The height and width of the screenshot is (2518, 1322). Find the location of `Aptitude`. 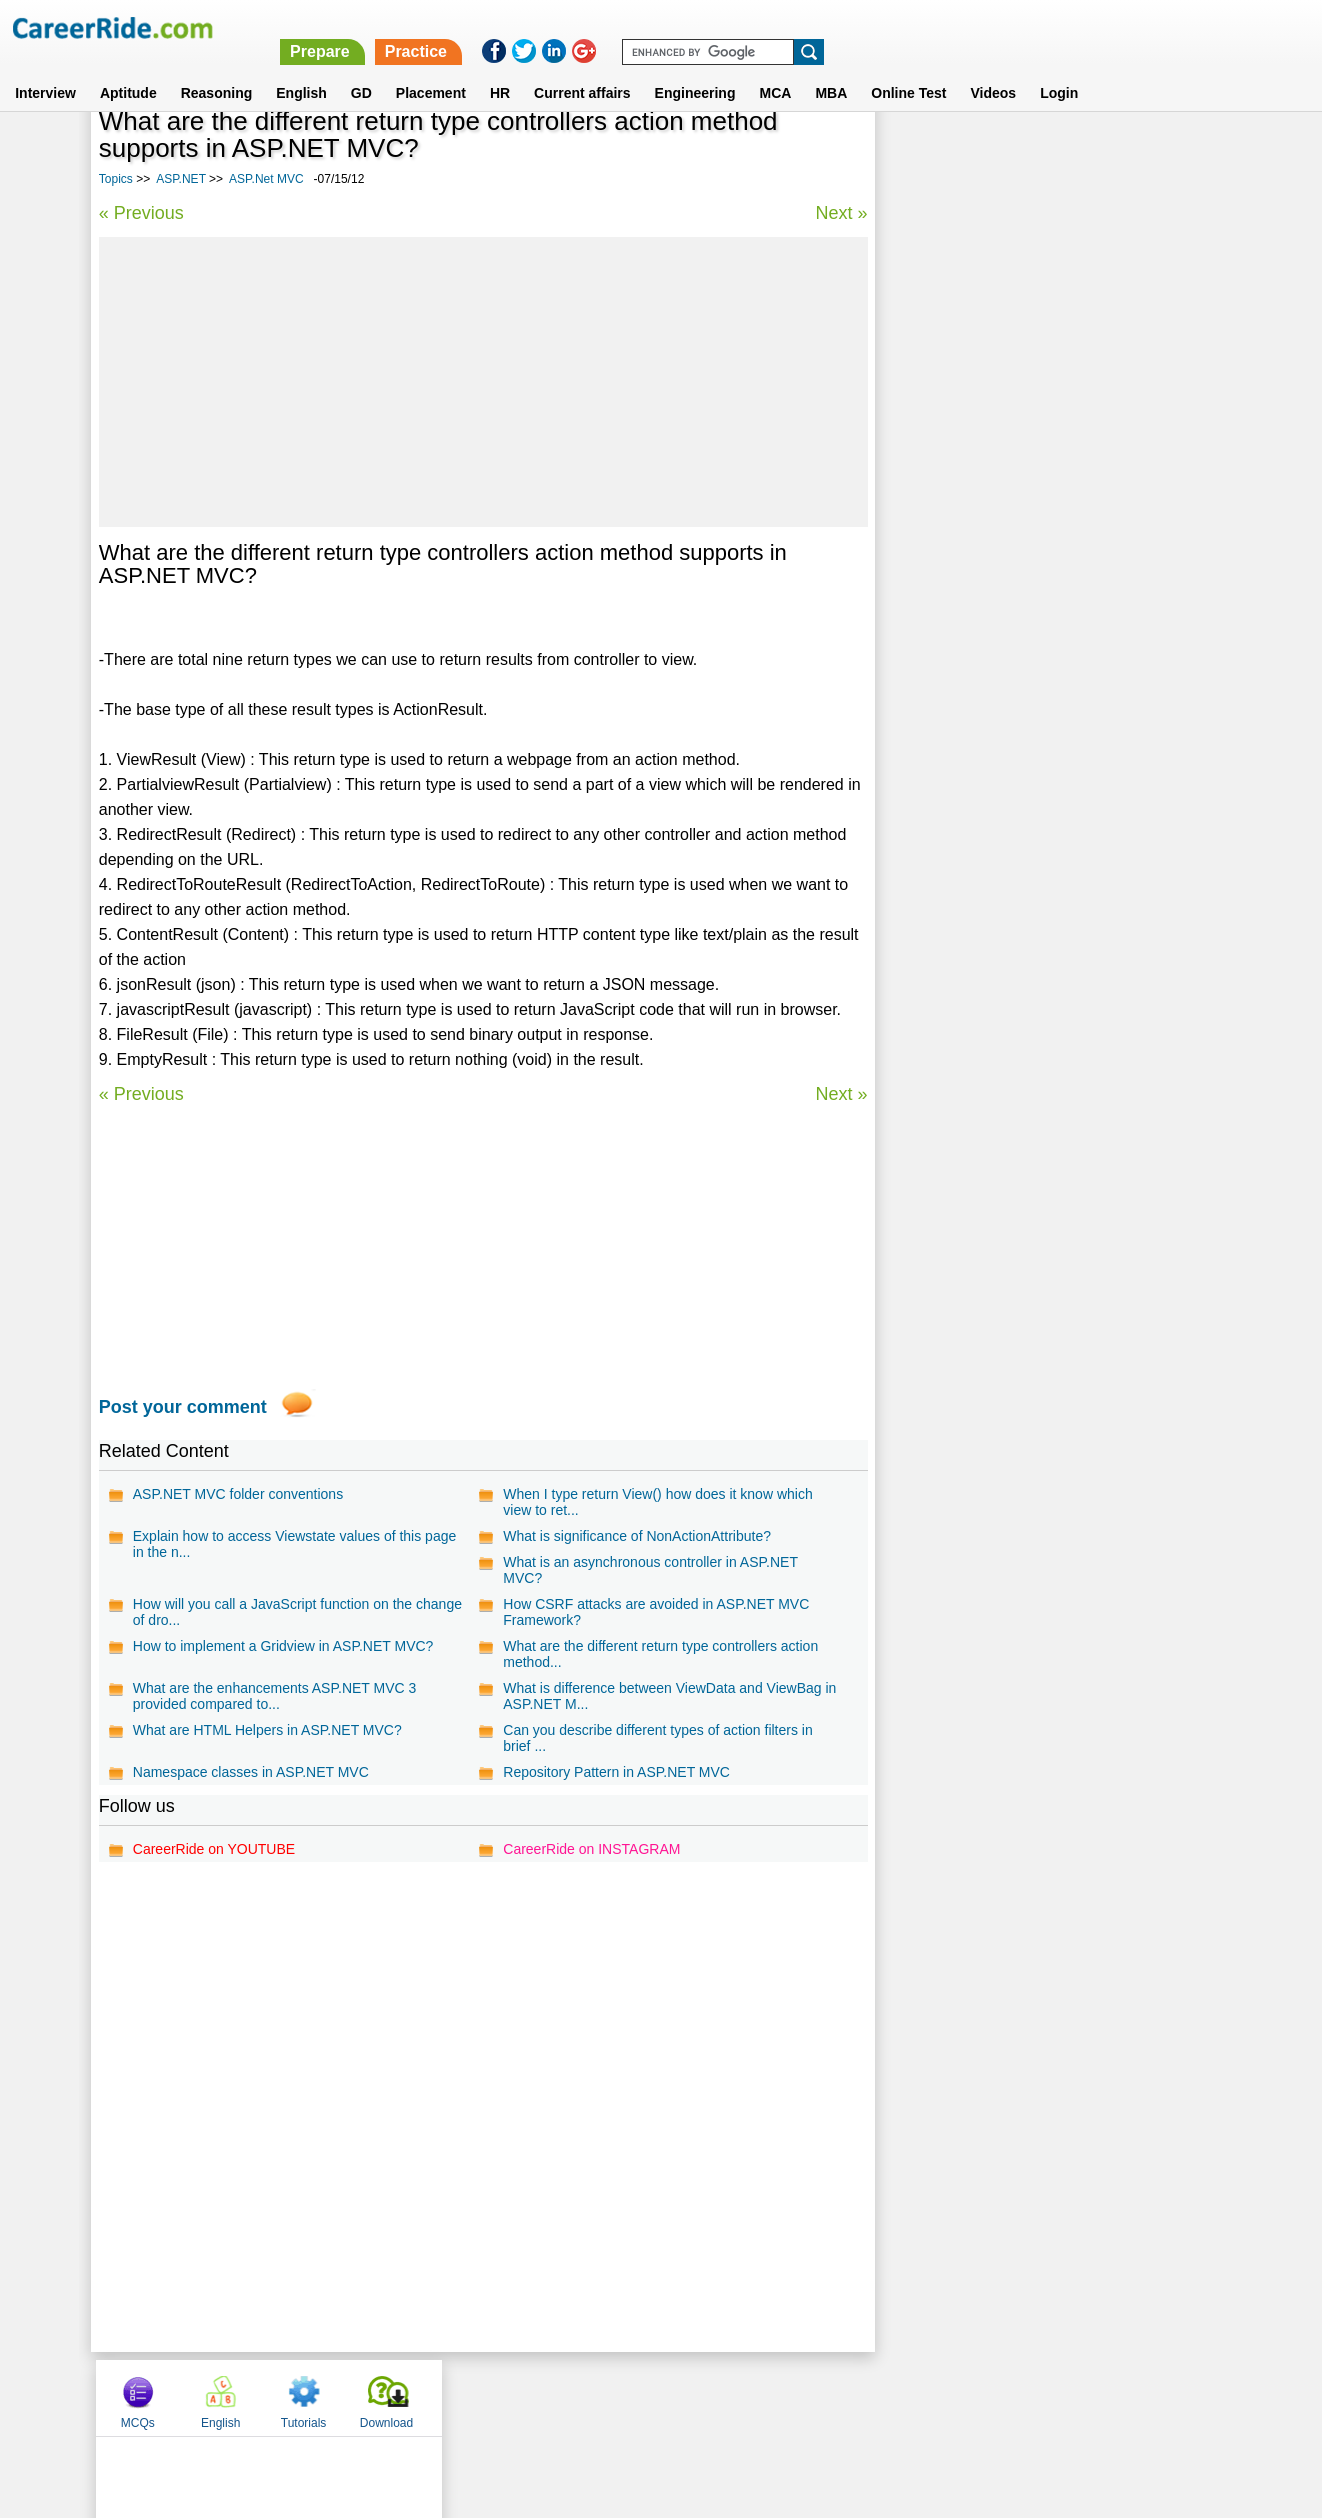

Aptitude is located at coordinates (128, 69).